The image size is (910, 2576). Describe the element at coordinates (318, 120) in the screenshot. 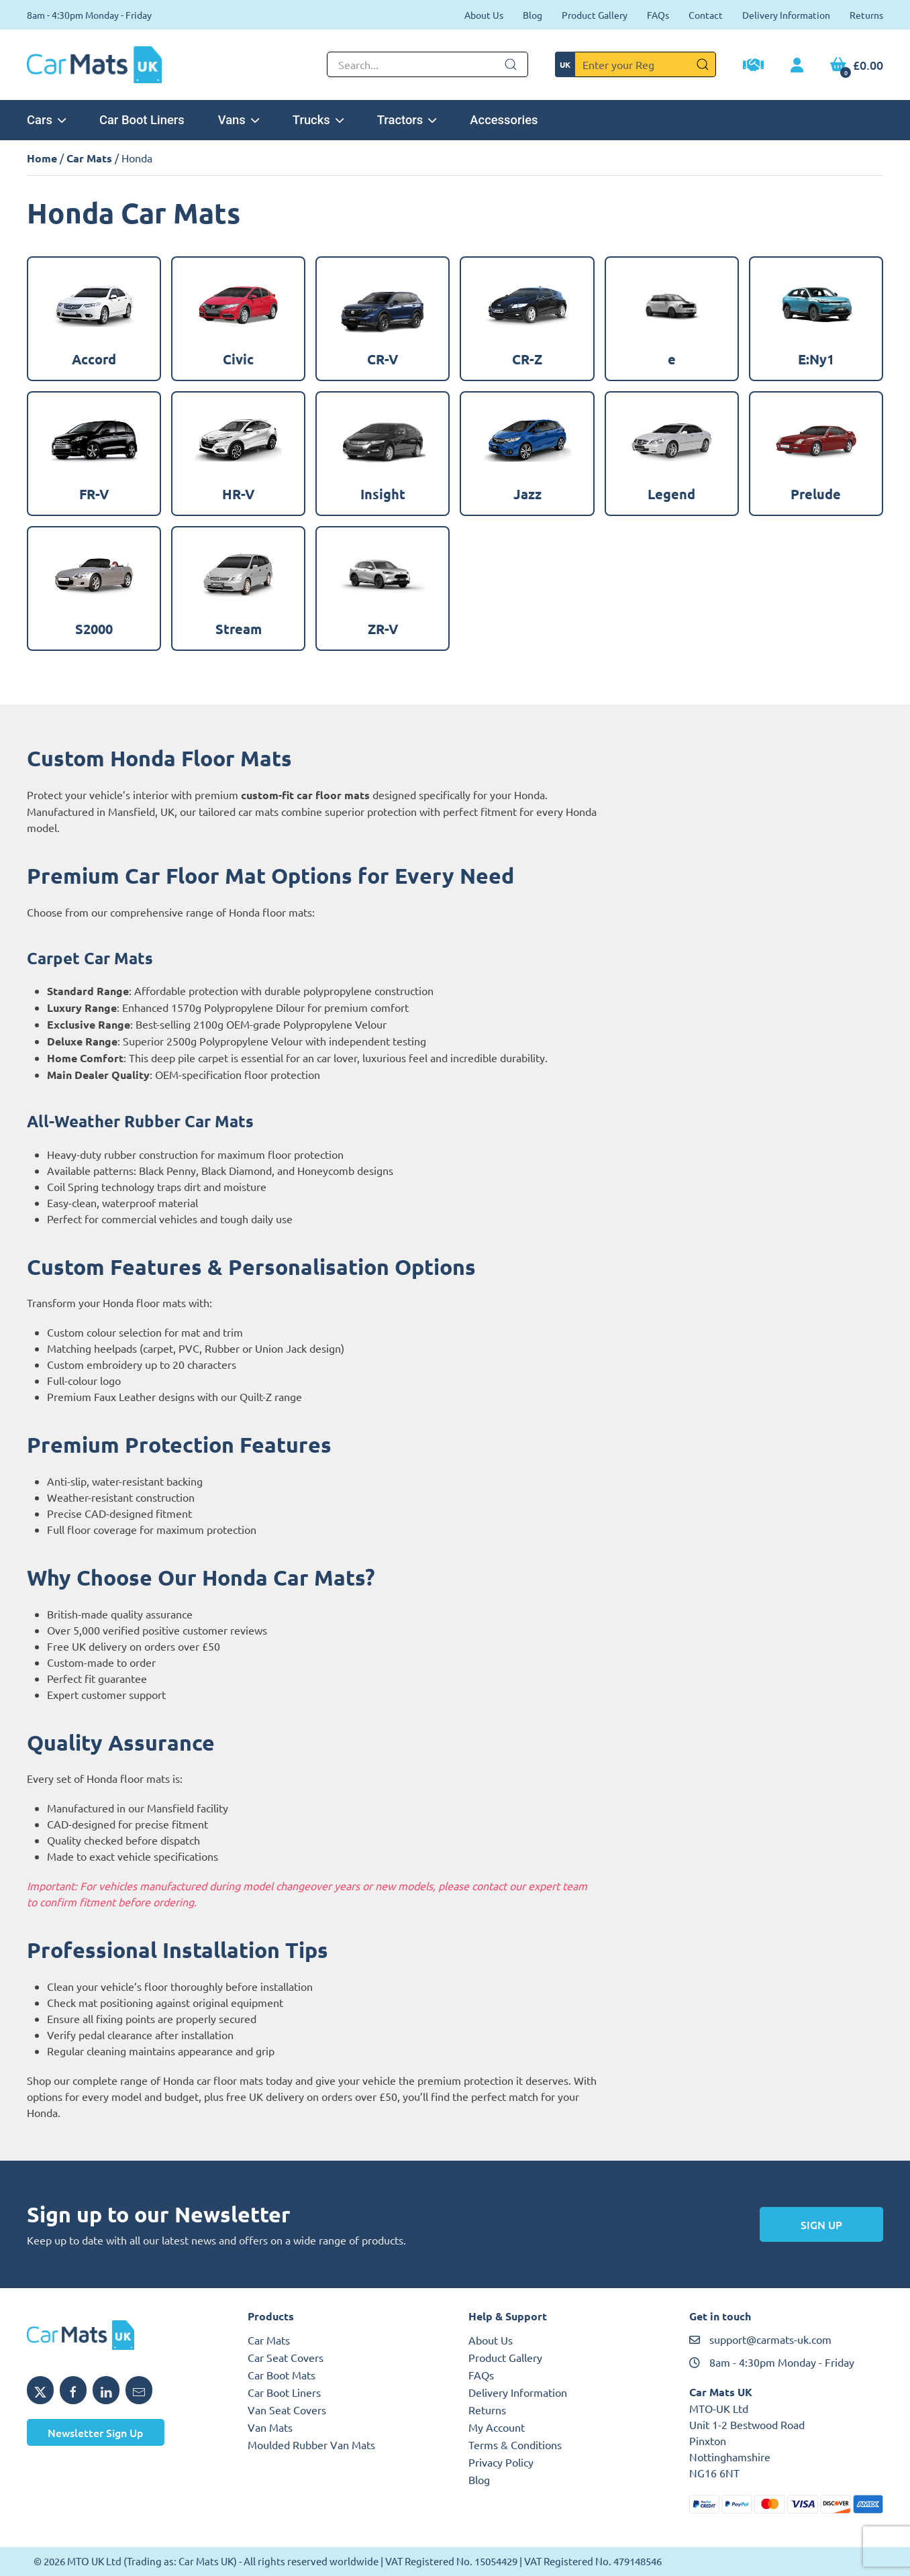

I see `Trucks [button]` at that location.